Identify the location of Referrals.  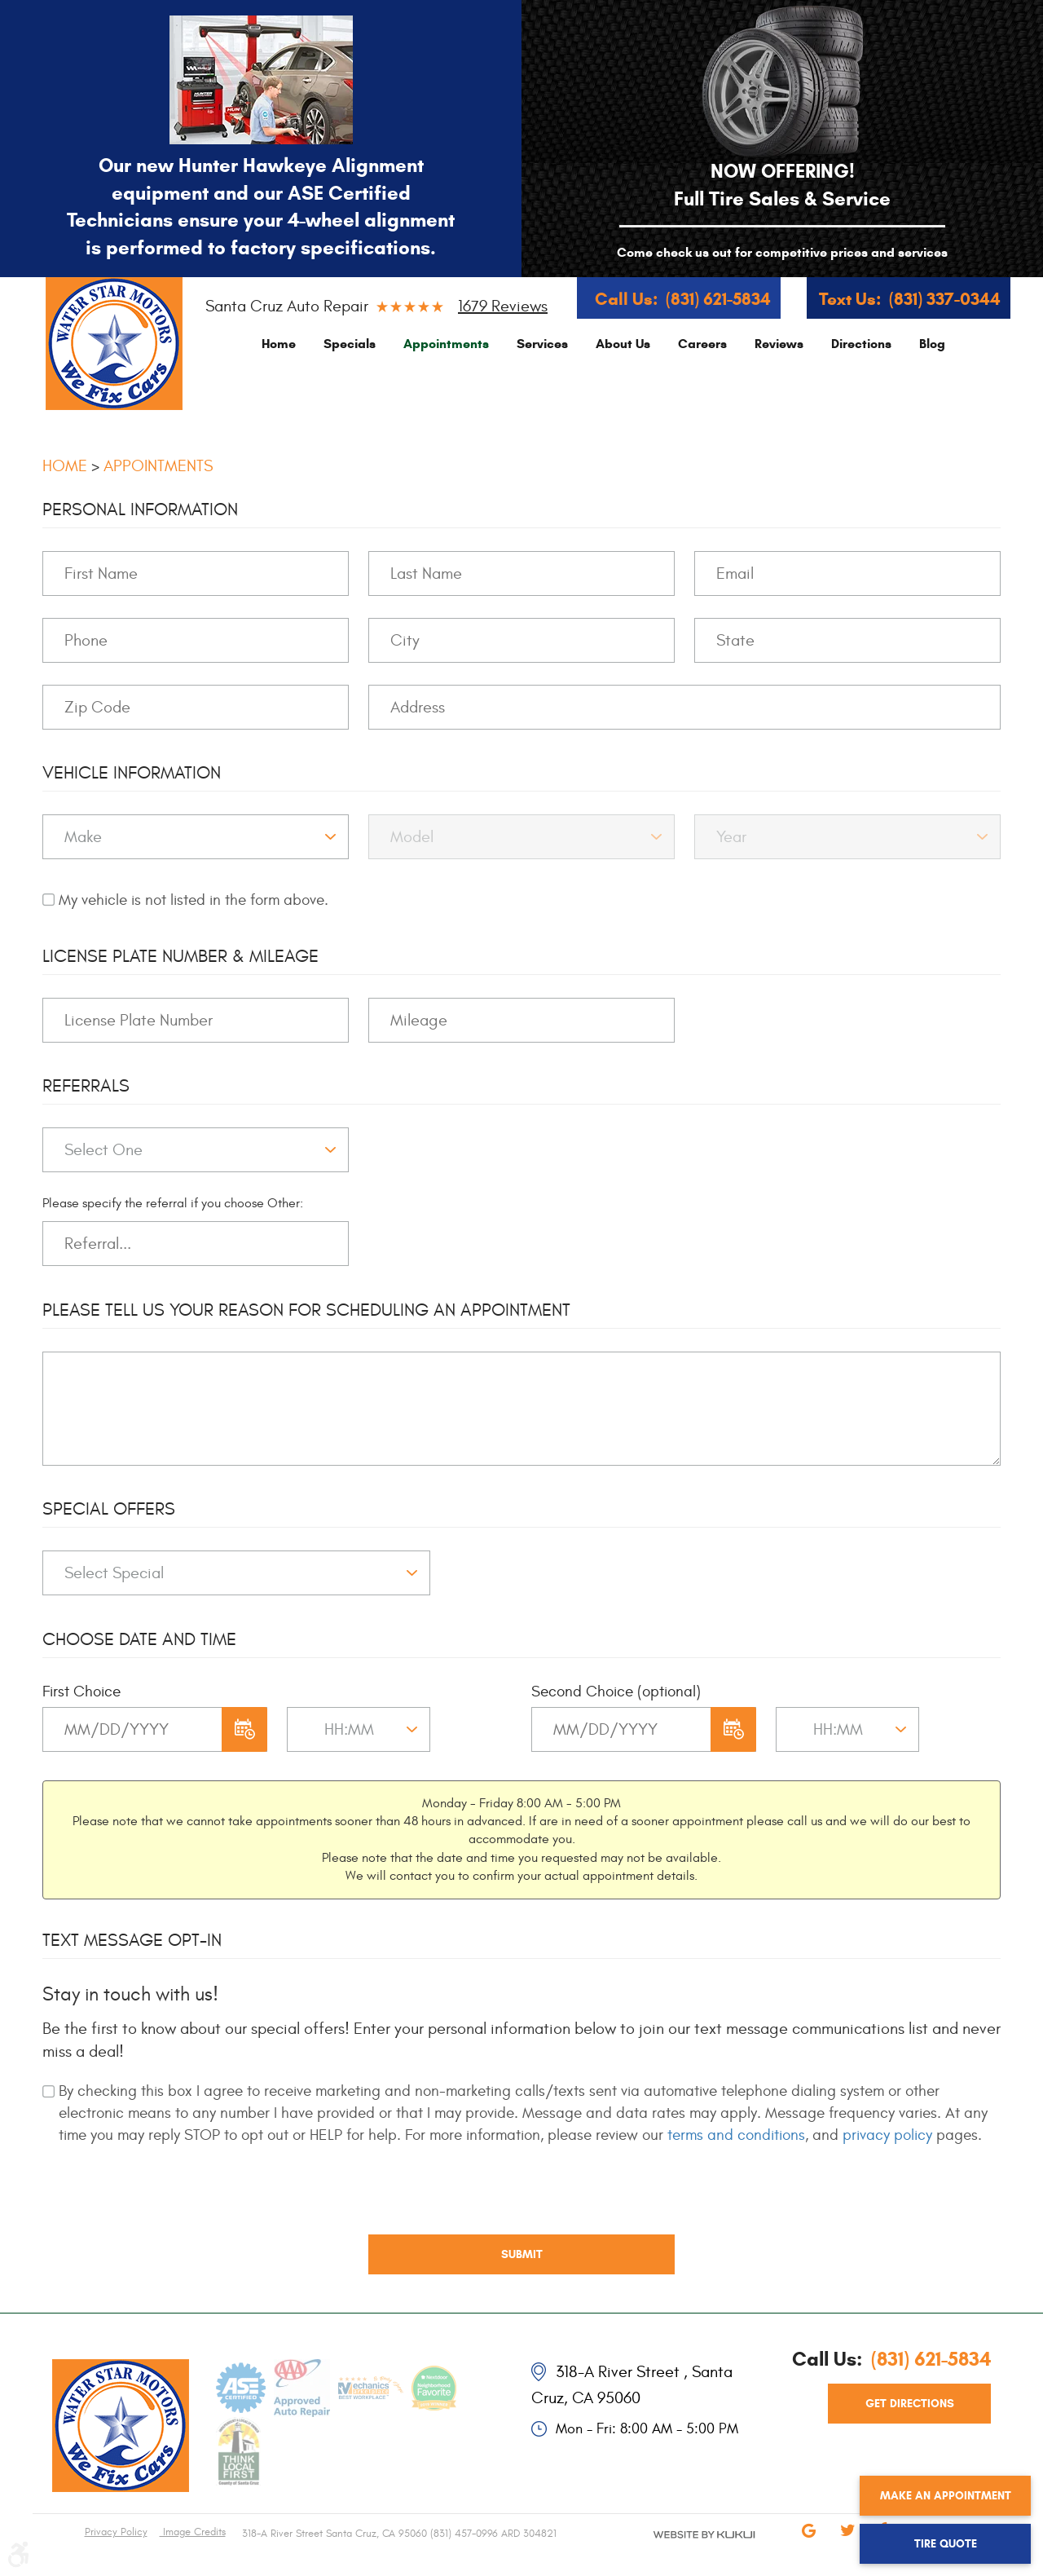
(86, 1085).